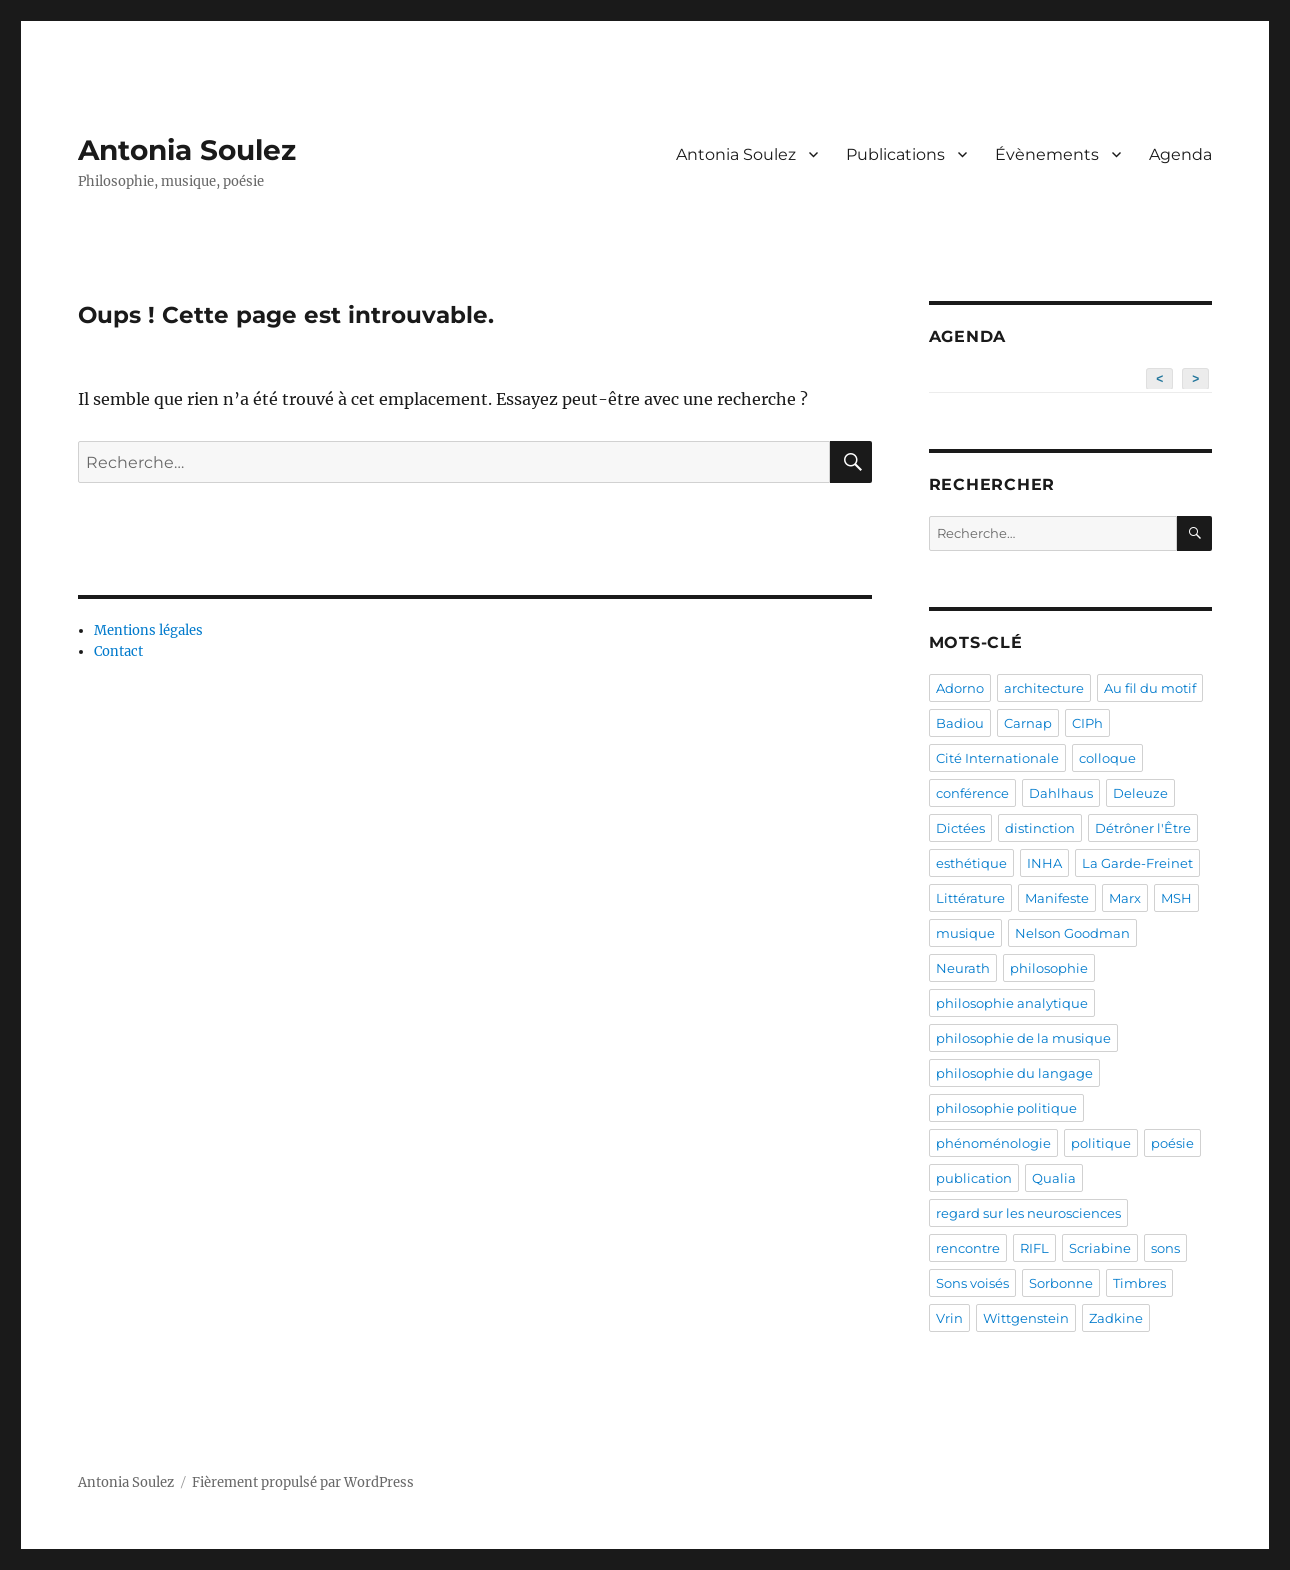 Image resolution: width=1290 pixels, height=1570 pixels. Describe the element at coordinates (1014, 1073) in the screenshot. I see `philosophie du langage` at that location.